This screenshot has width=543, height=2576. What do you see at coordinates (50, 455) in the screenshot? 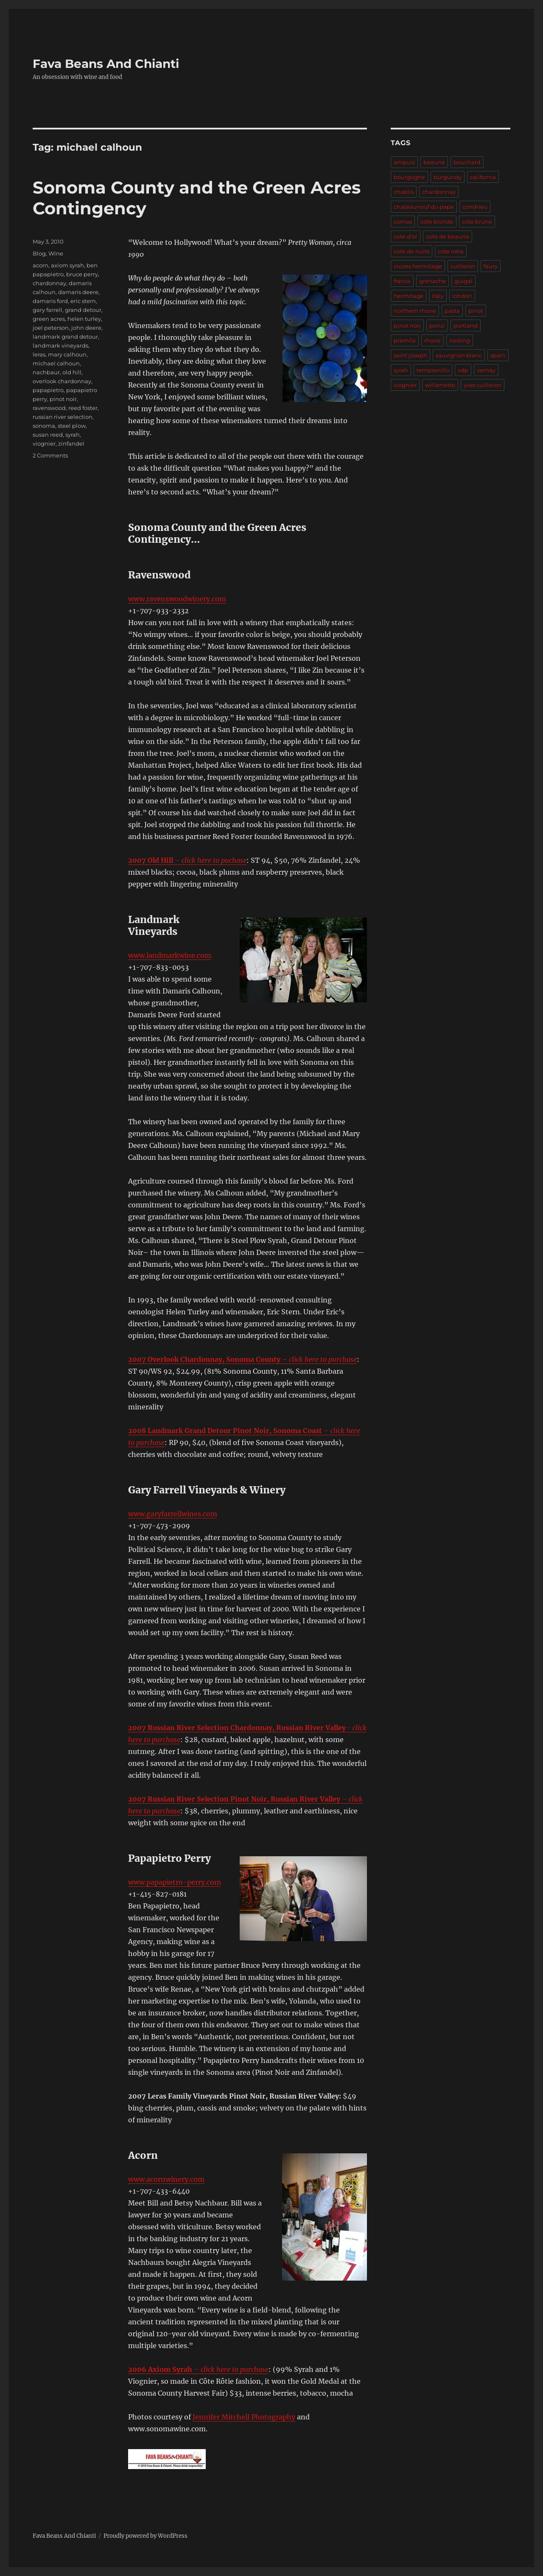
I see `2 Comments` at bounding box center [50, 455].